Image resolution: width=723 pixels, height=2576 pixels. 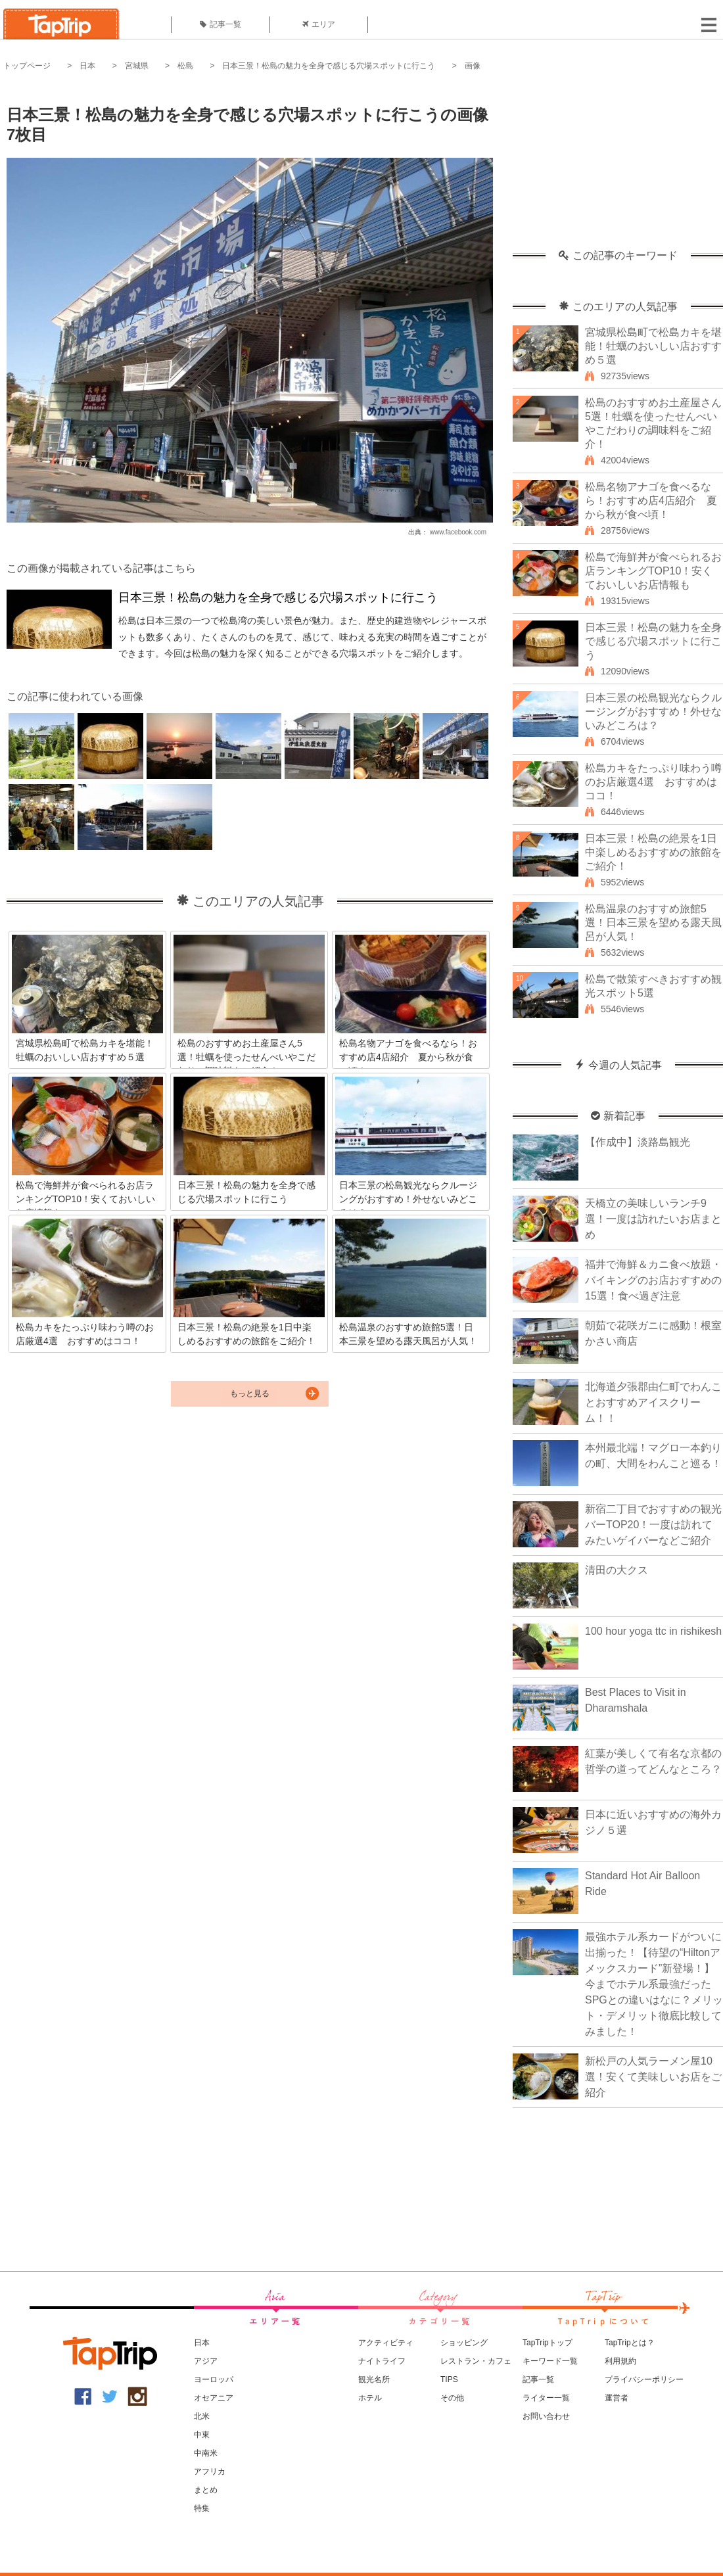 I want to click on 日本三景の松島観光ならクルージングがおすすめ！外せないみどころは？, so click(x=653, y=711).